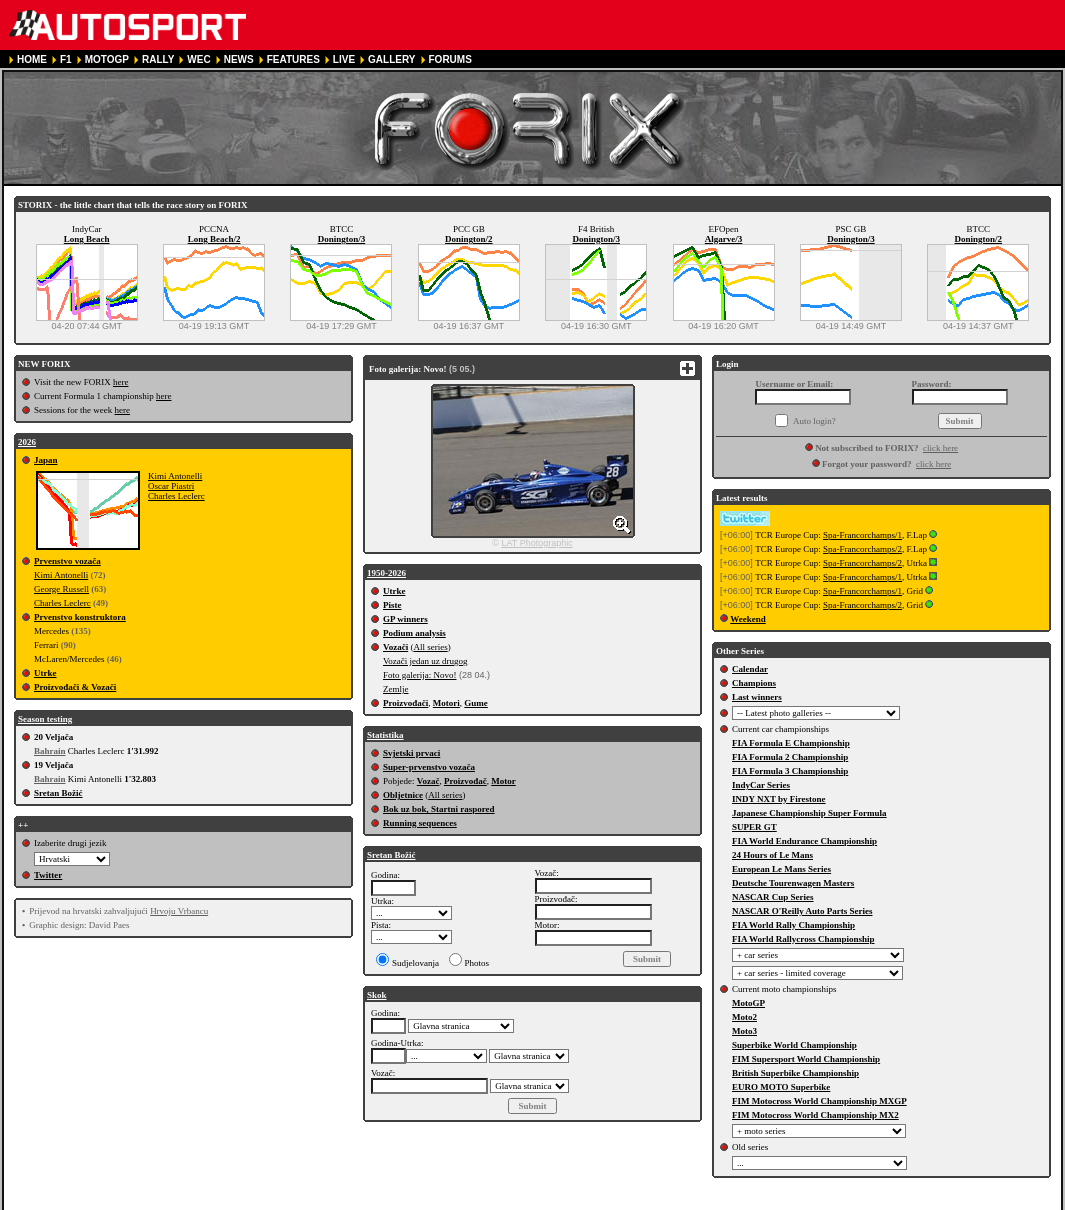  Describe the element at coordinates (806, 1059) in the screenshot. I see `FIM Supersport World Championship` at that location.